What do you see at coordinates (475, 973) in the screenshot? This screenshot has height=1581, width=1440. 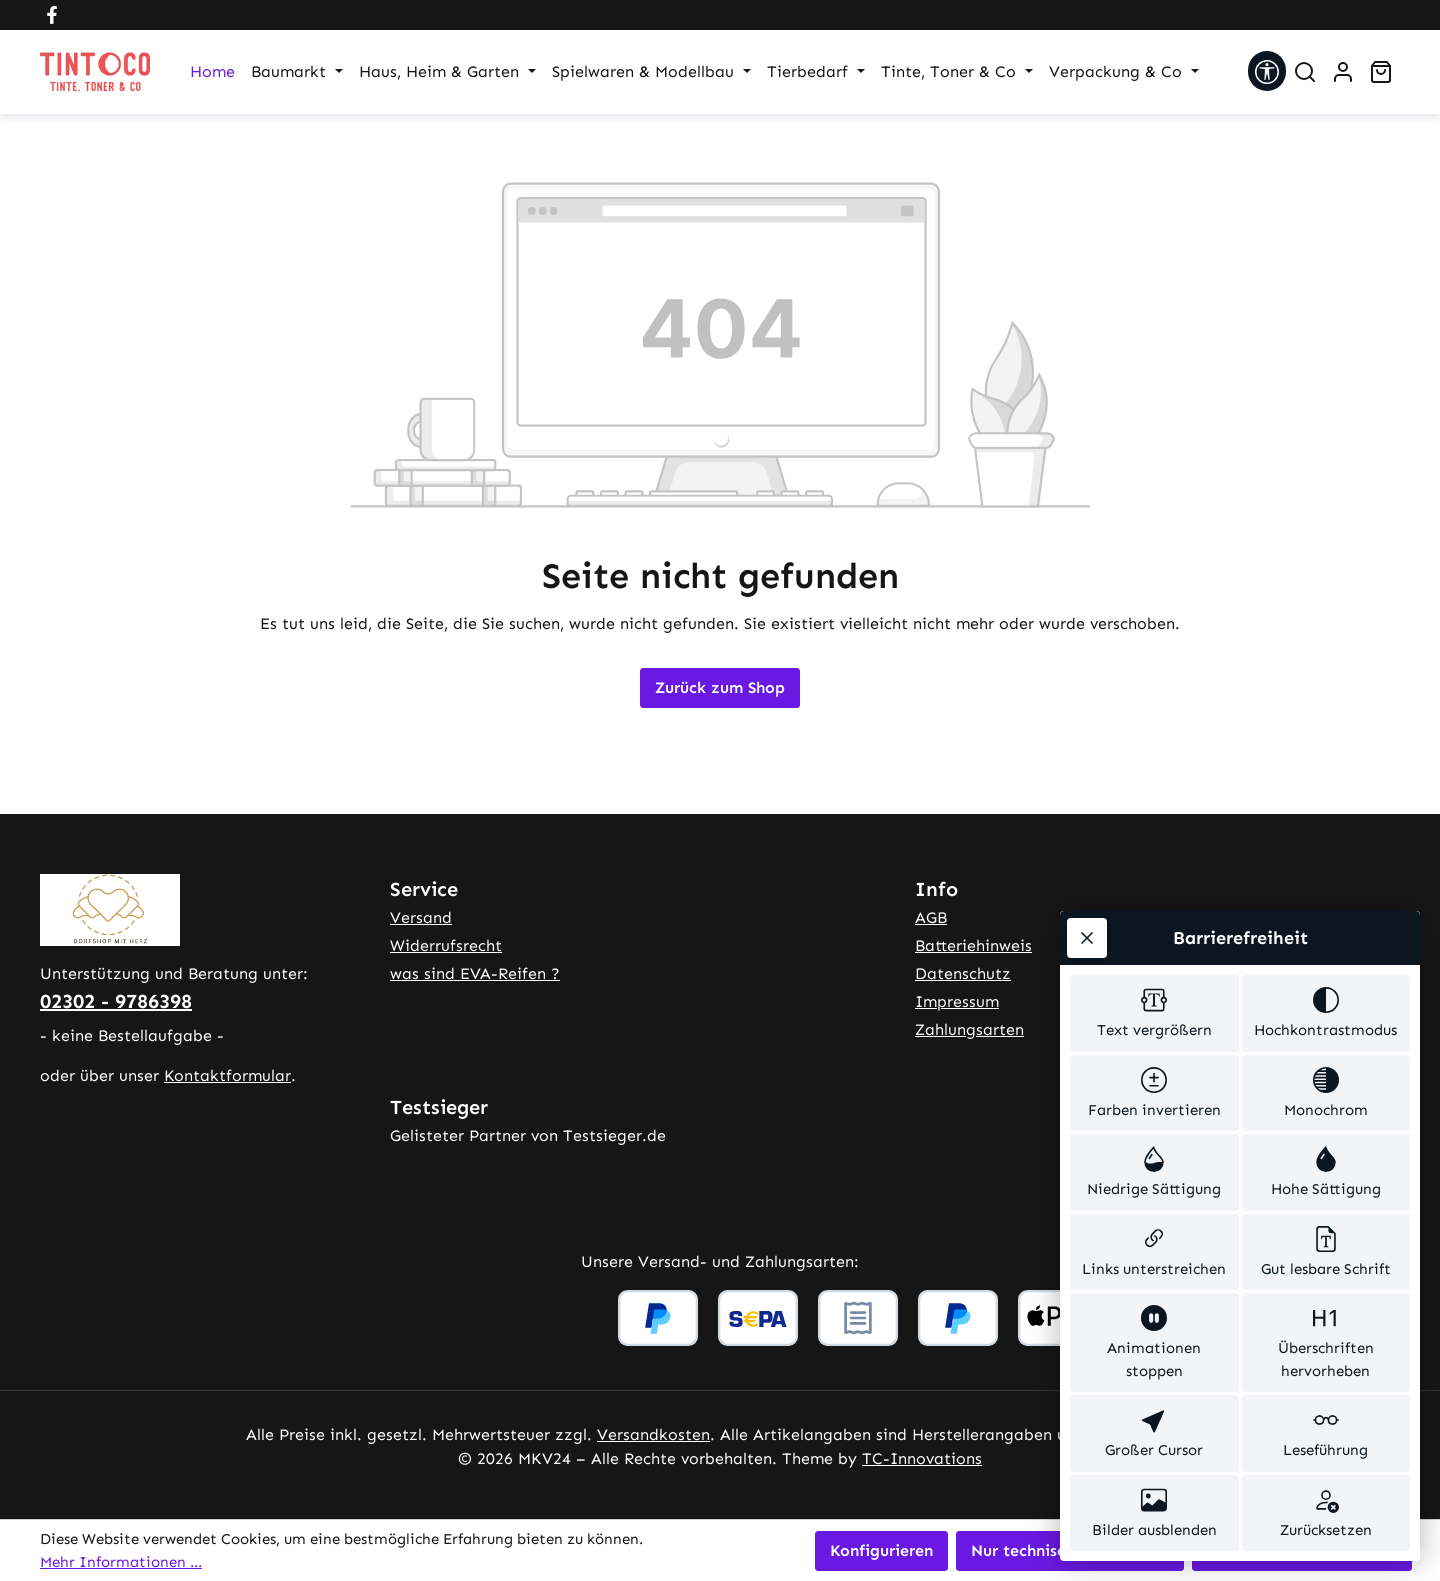 I see `was sind EVA-Reifen ?` at bounding box center [475, 973].